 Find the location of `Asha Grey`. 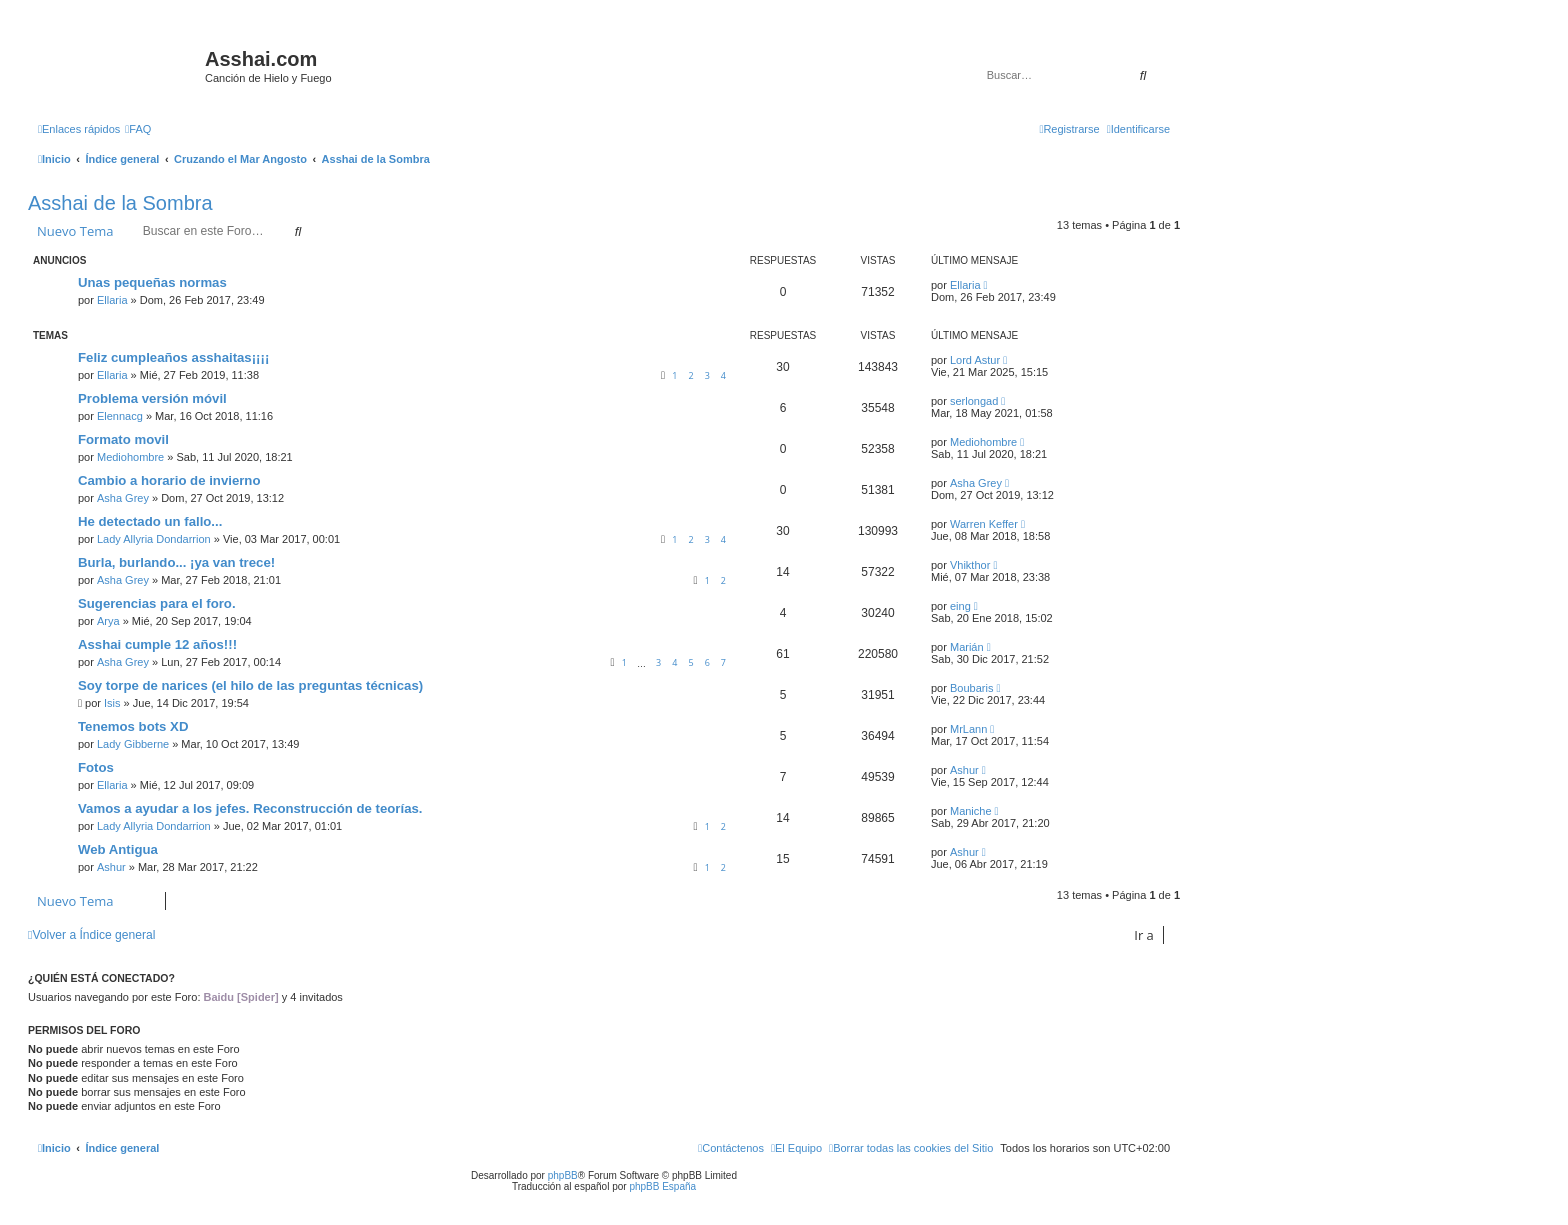

Asha Grey is located at coordinates (123, 498).